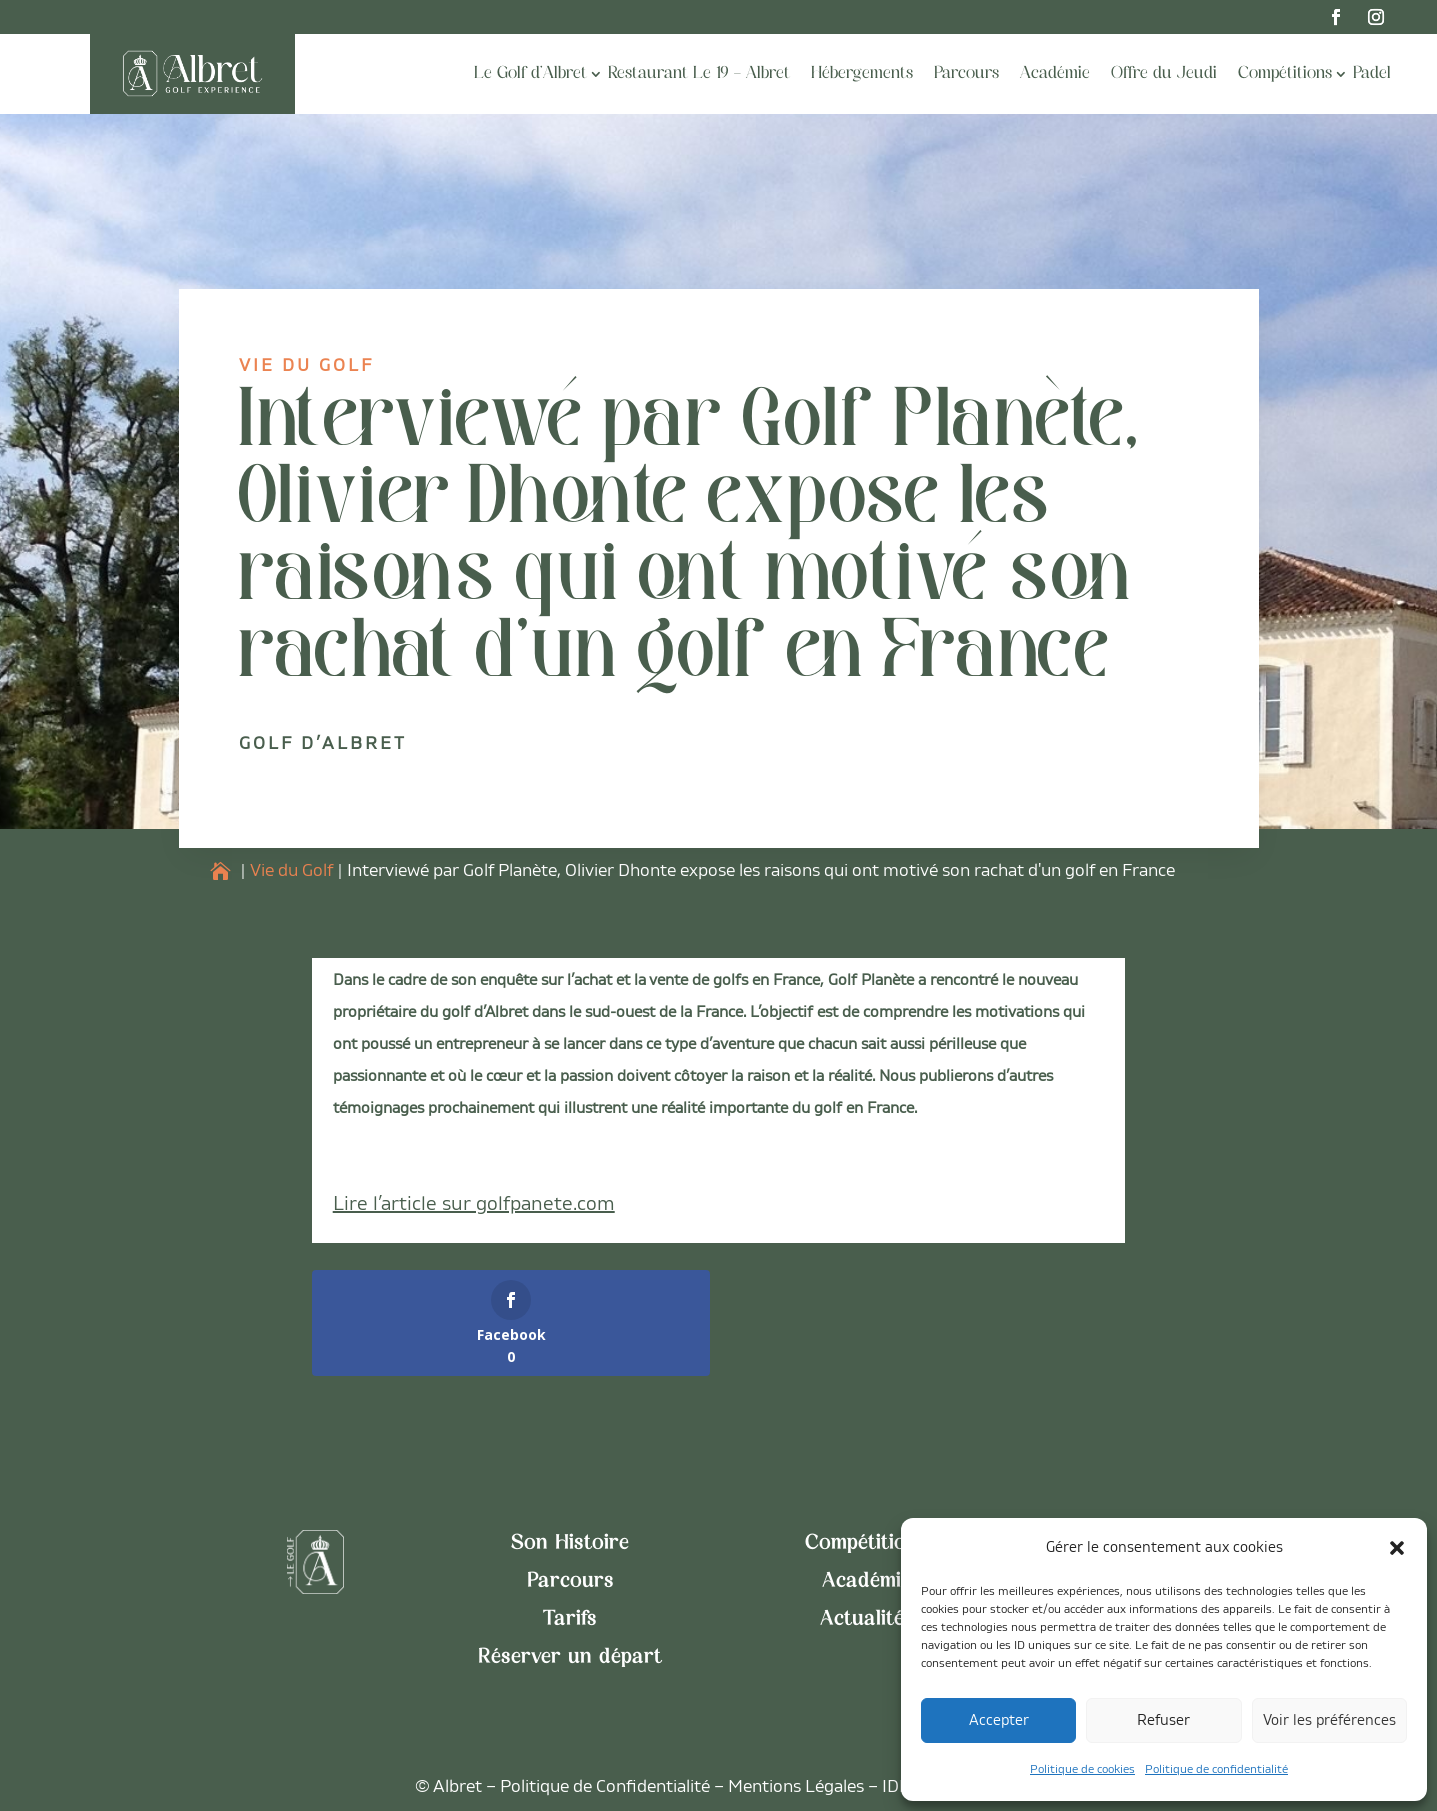 Image resolution: width=1437 pixels, height=1811 pixels. I want to click on Padel, so click(1372, 74).